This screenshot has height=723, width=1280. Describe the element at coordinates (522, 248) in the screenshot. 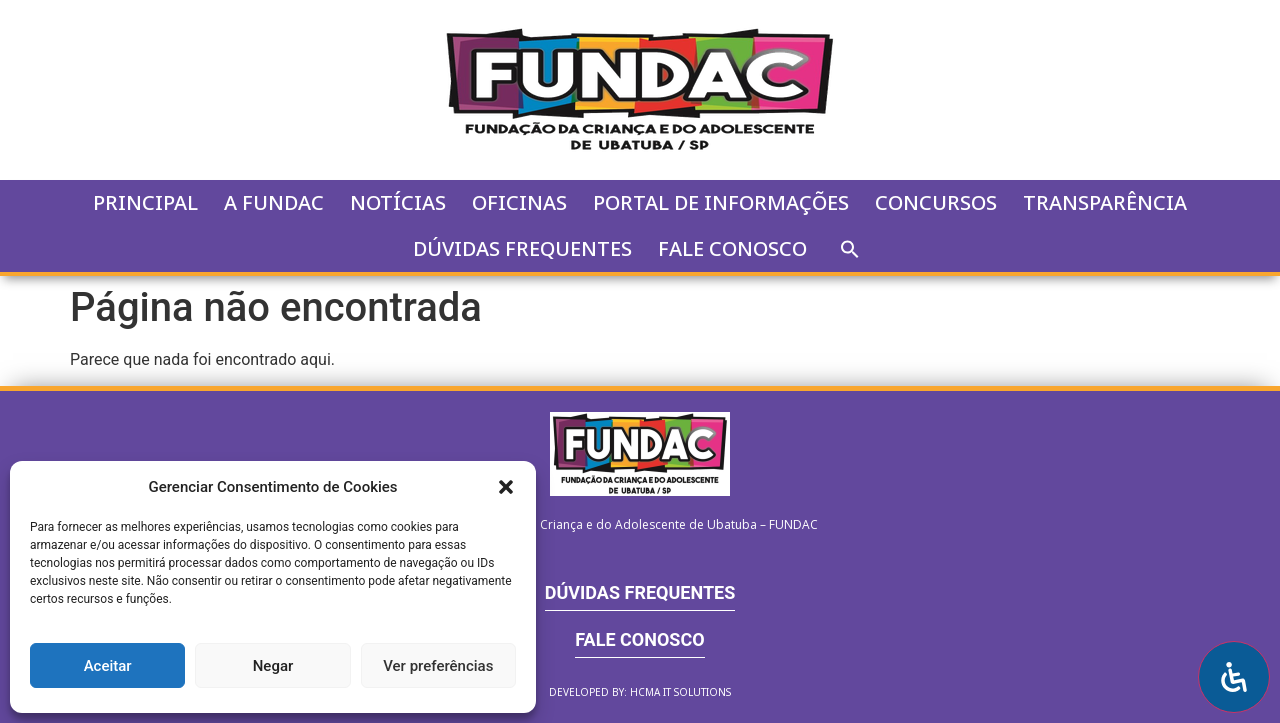

I see `Dúvidas Frequentes` at that location.